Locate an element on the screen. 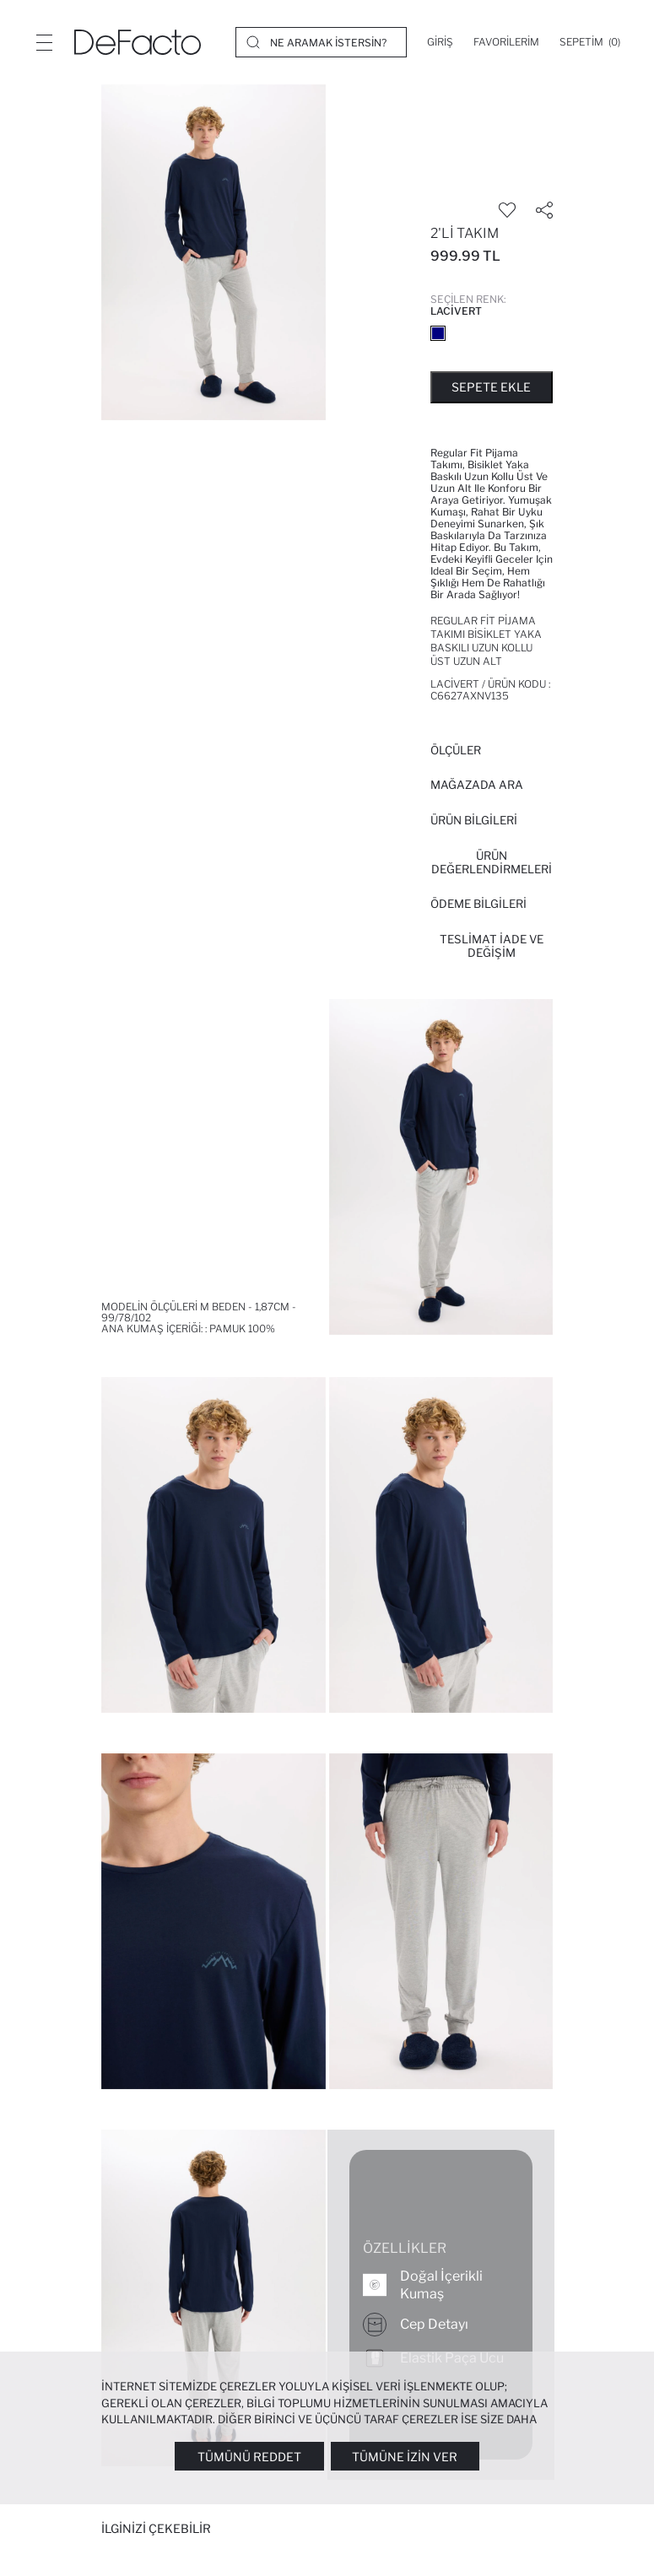 The width and height of the screenshot is (654, 2576). ÖDEME BİLGİLERİ is located at coordinates (478, 903).